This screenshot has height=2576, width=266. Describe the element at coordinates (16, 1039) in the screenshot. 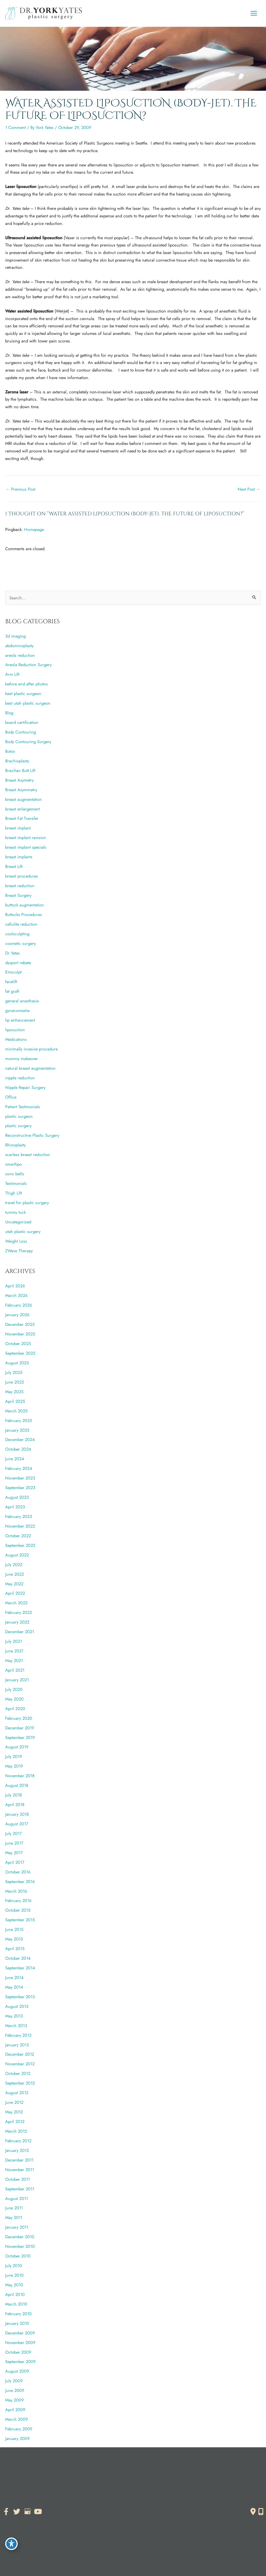

I see `Medications` at that location.